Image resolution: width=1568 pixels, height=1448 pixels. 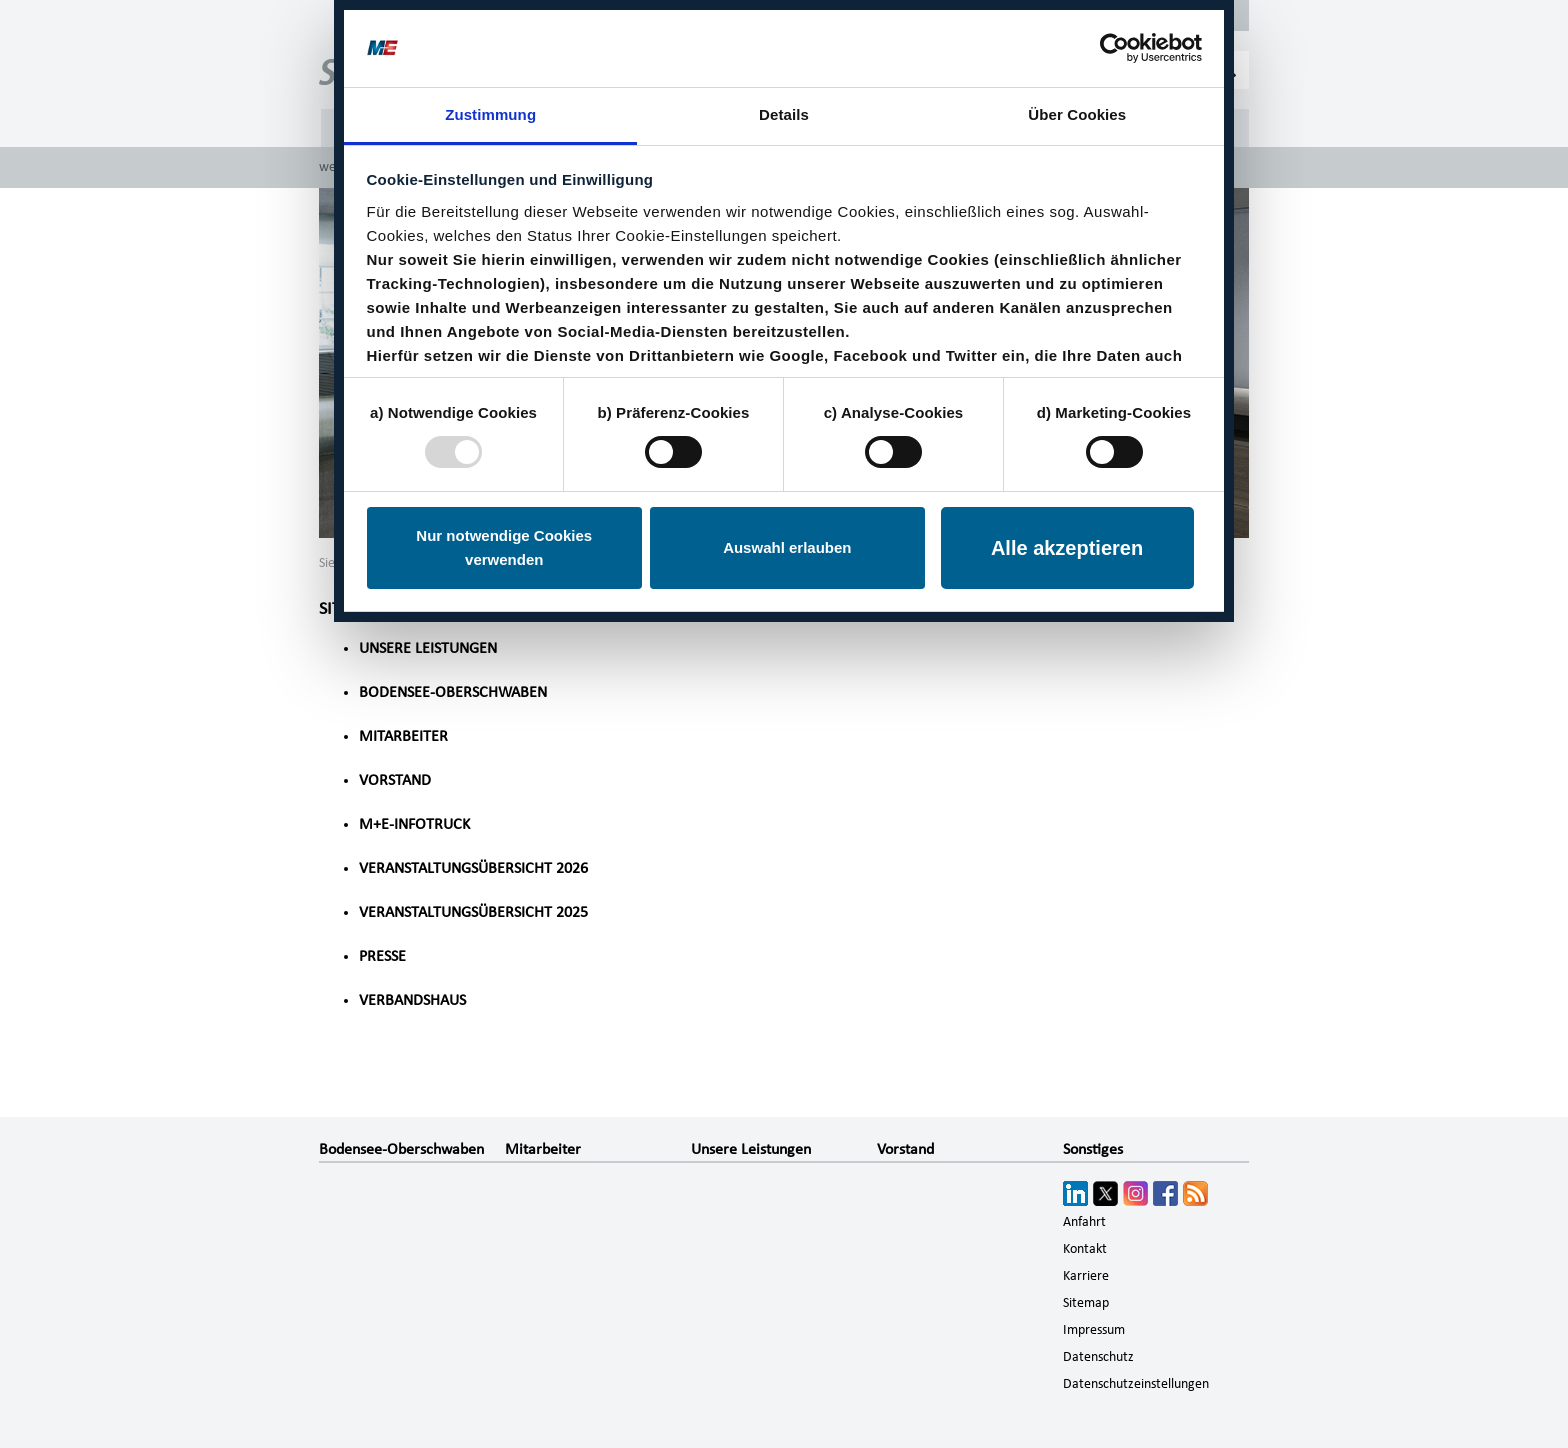 What do you see at coordinates (453, 692) in the screenshot?
I see `Bodensee-Oberschwaben` at bounding box center [453, 692].